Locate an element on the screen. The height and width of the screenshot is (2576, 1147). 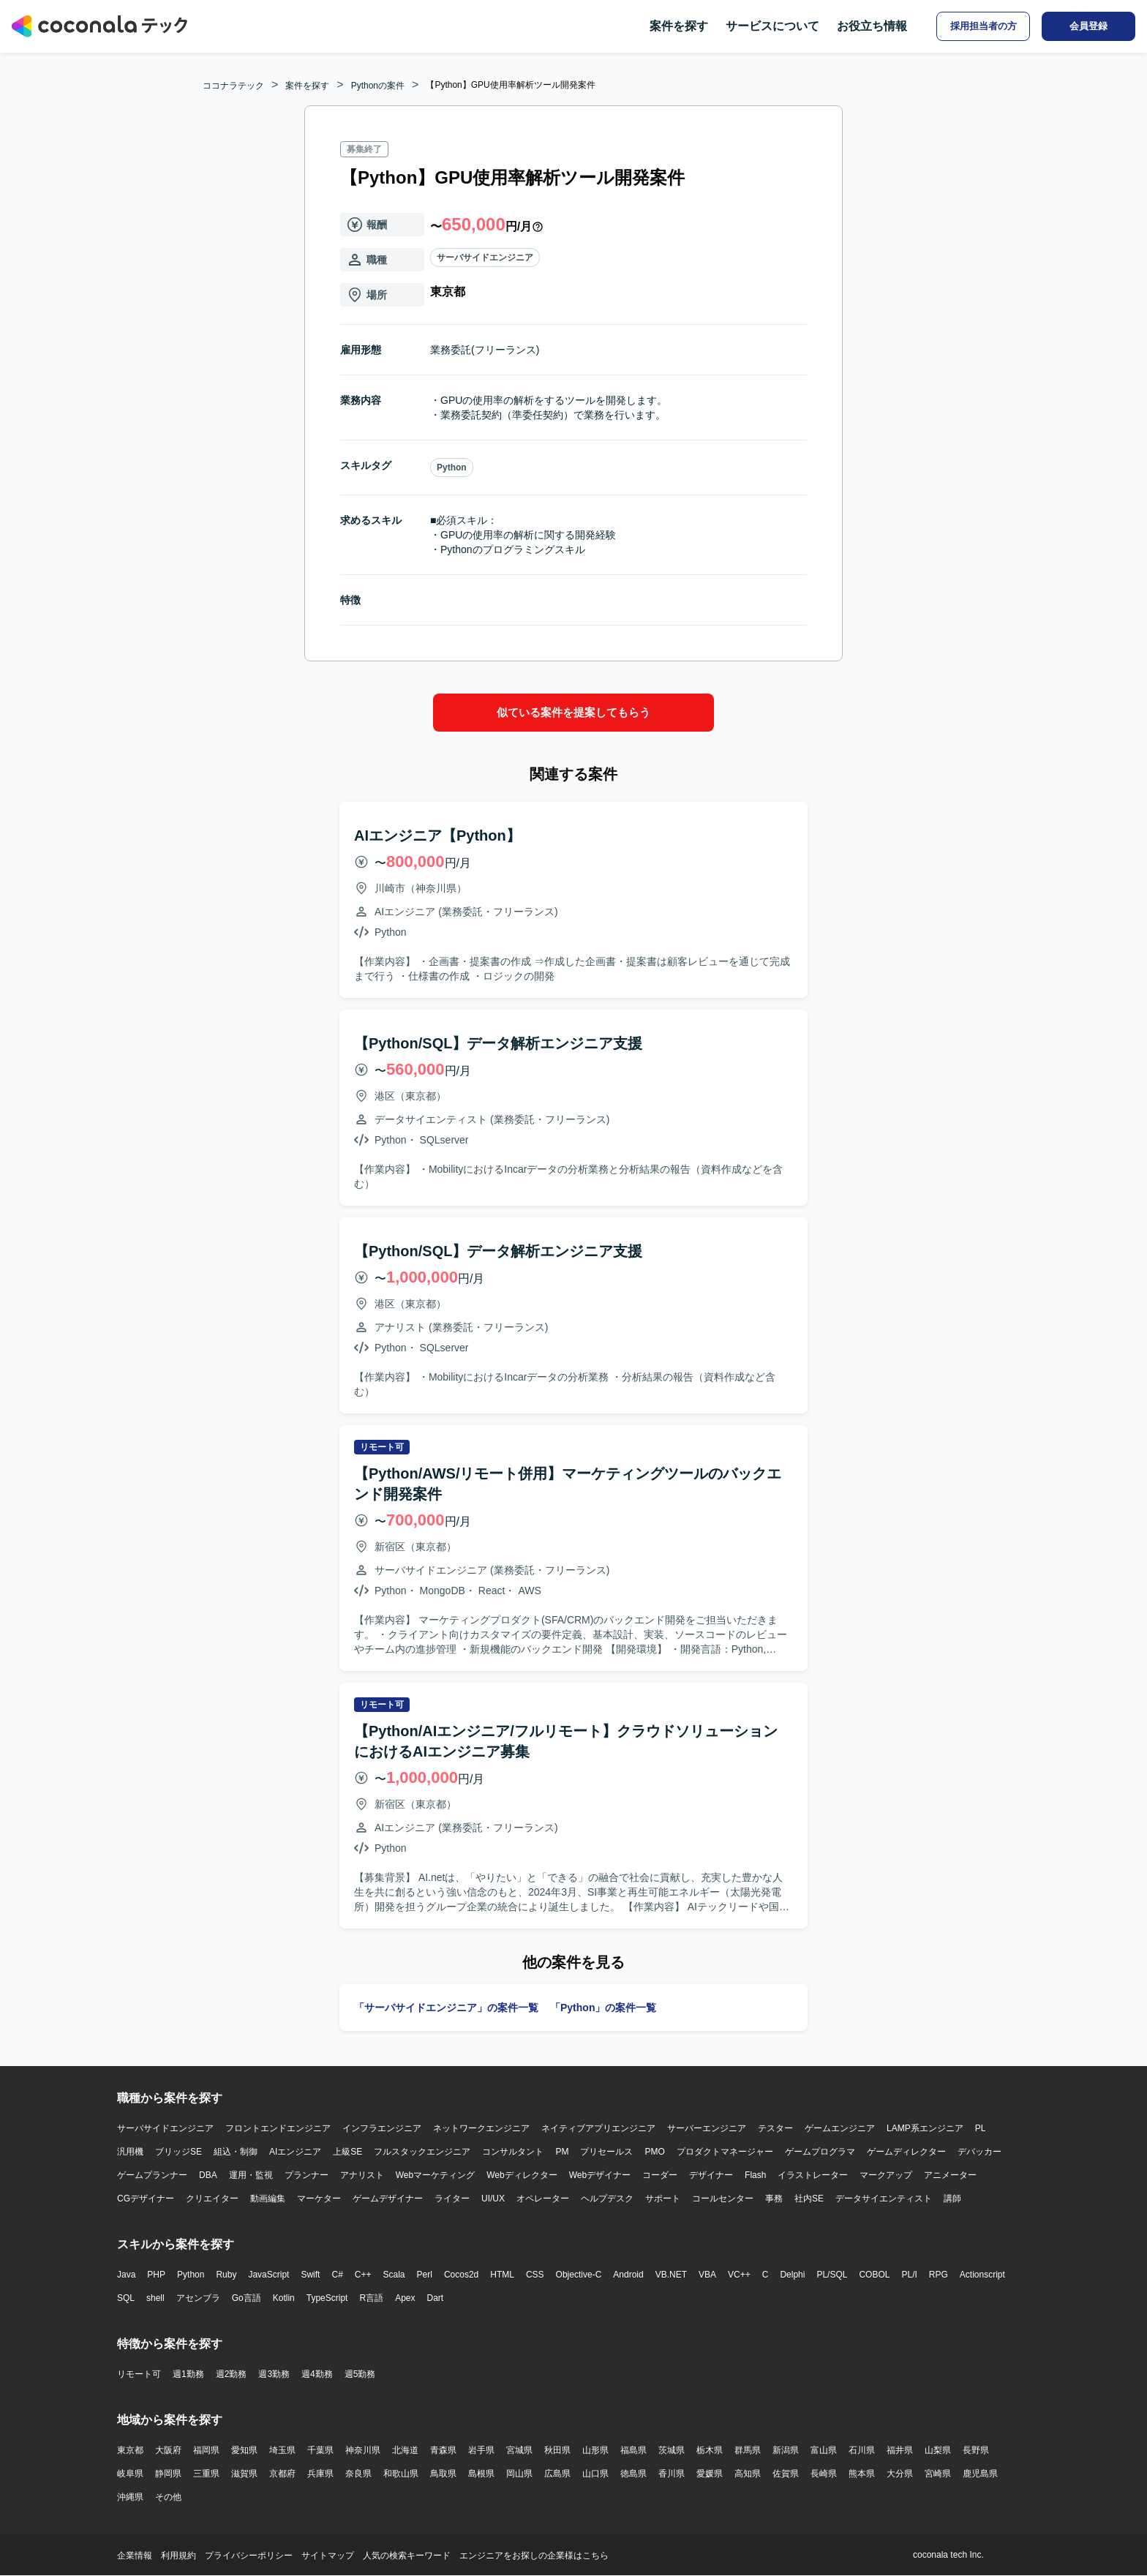
大阪府 is located at coordinates (168, 2450).